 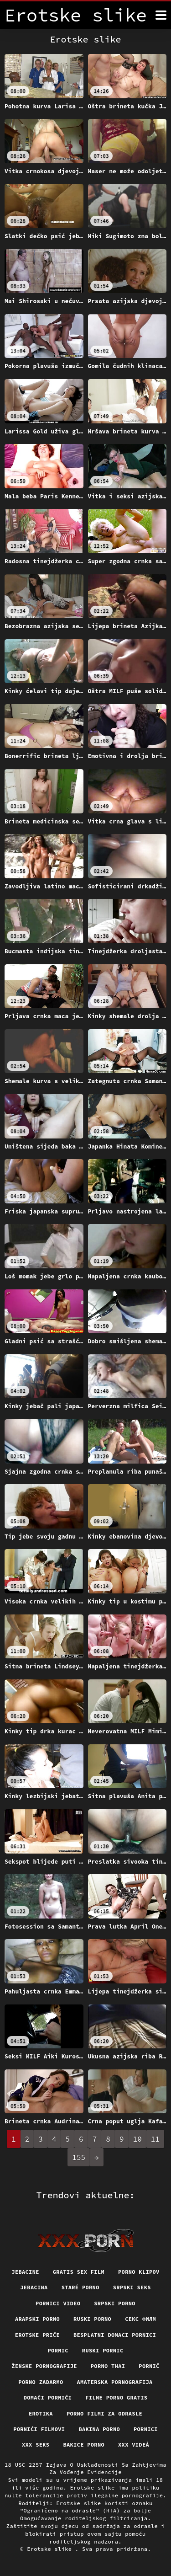 I want to click on Erotske slike, so click(x=51, y=2548).